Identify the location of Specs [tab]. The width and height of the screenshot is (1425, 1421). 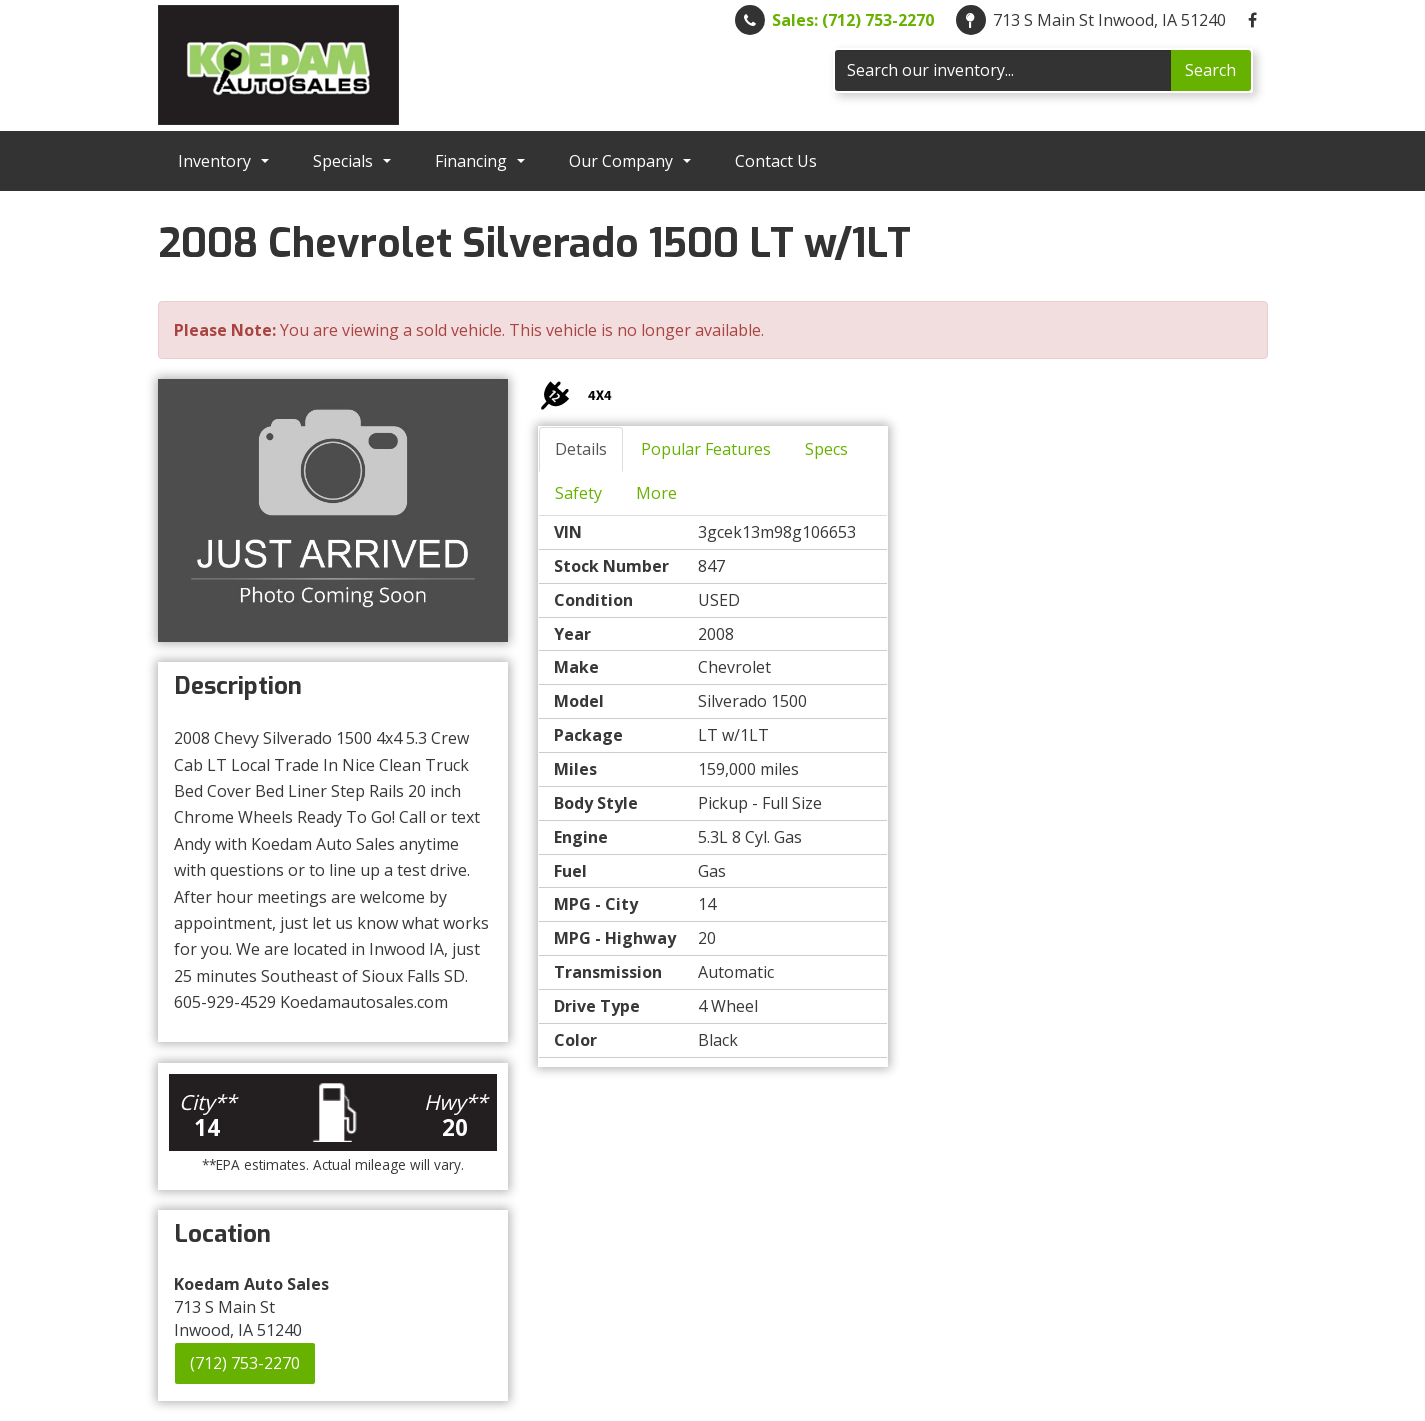
(826, 449).